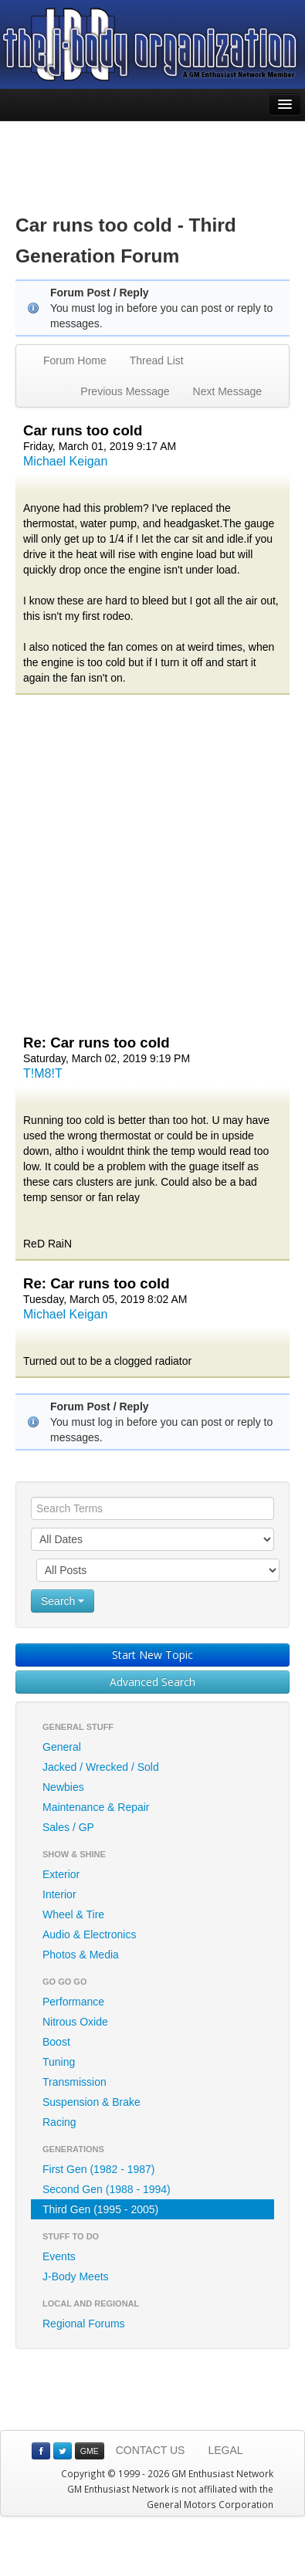  Describe the element at coordinates (73, 2001) in the screenshot. I see `Performance` at that location.